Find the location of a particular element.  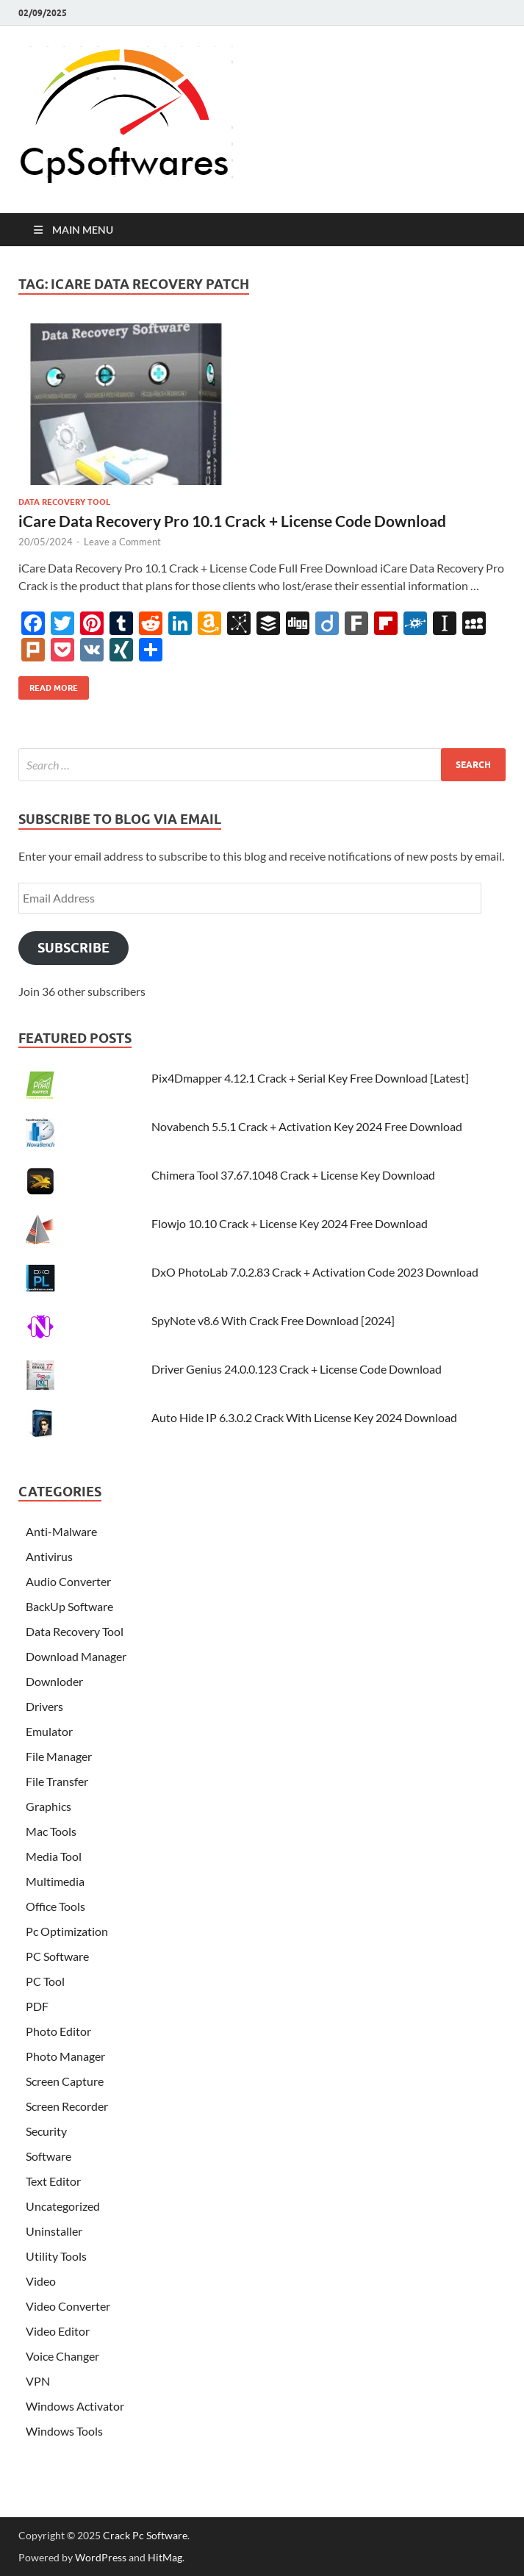

Text Editor is located at coordinates (53, 2181).